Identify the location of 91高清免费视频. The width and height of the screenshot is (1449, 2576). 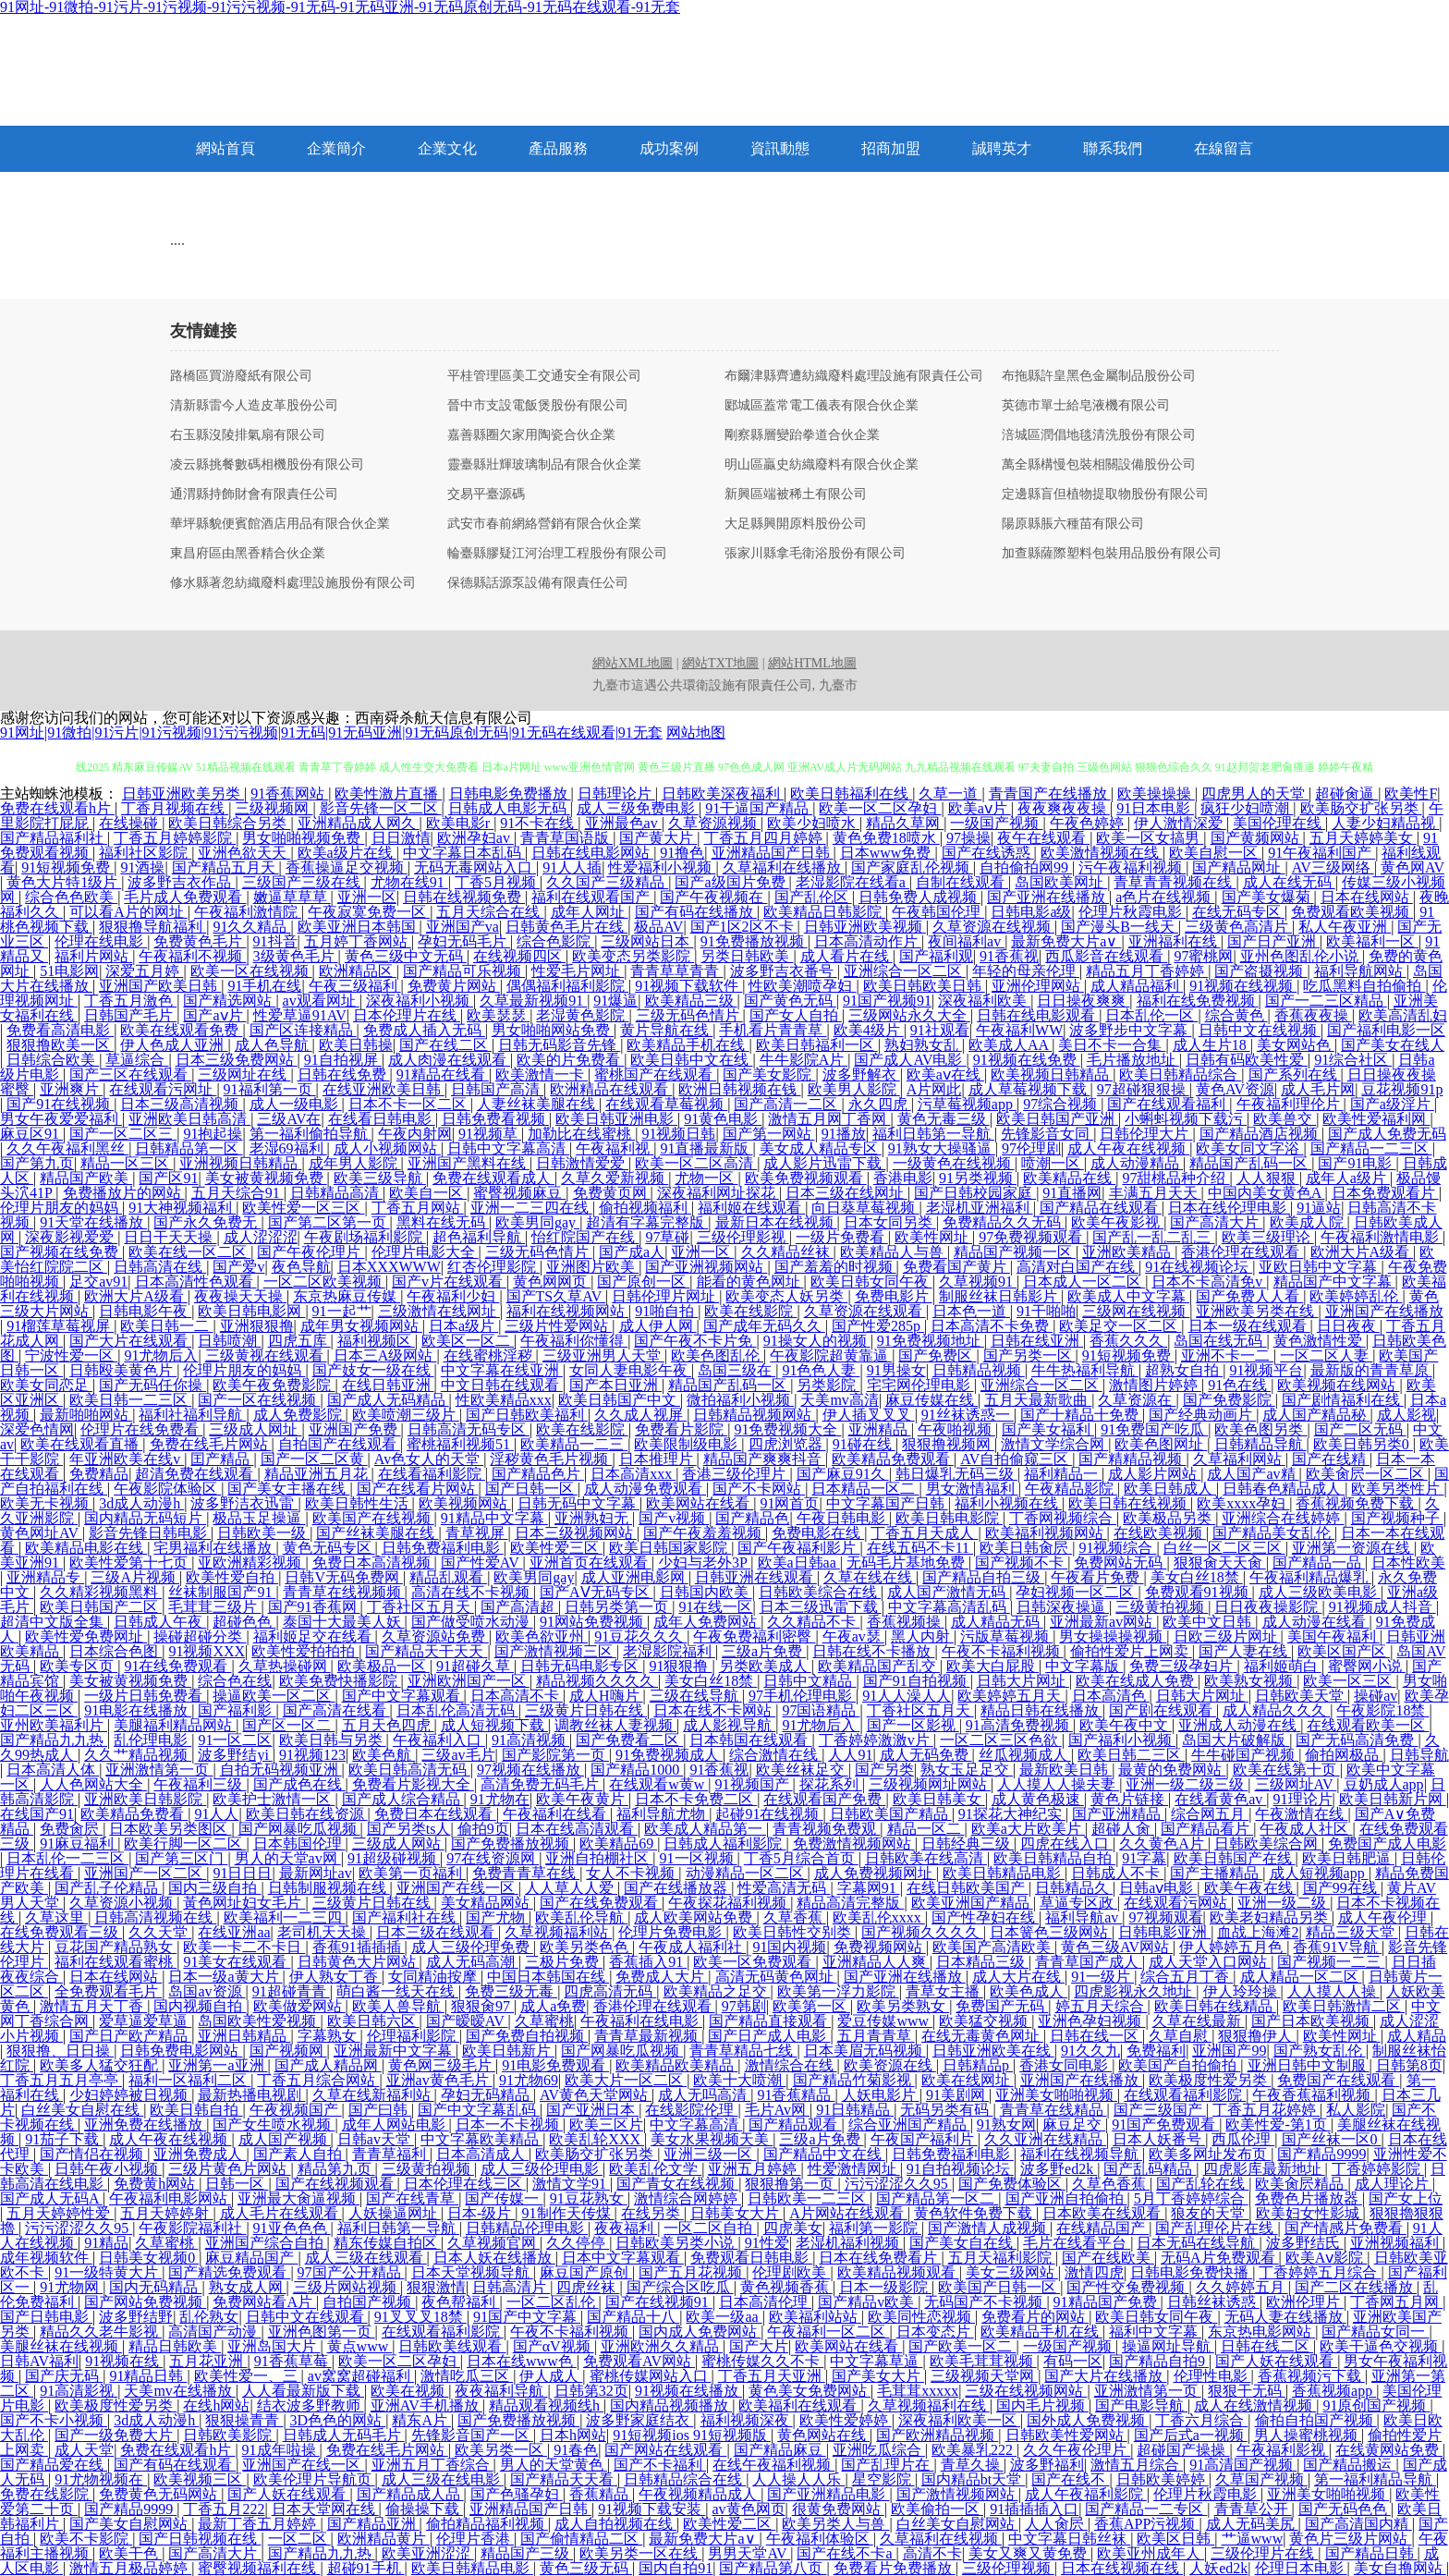
(1019, 1725).